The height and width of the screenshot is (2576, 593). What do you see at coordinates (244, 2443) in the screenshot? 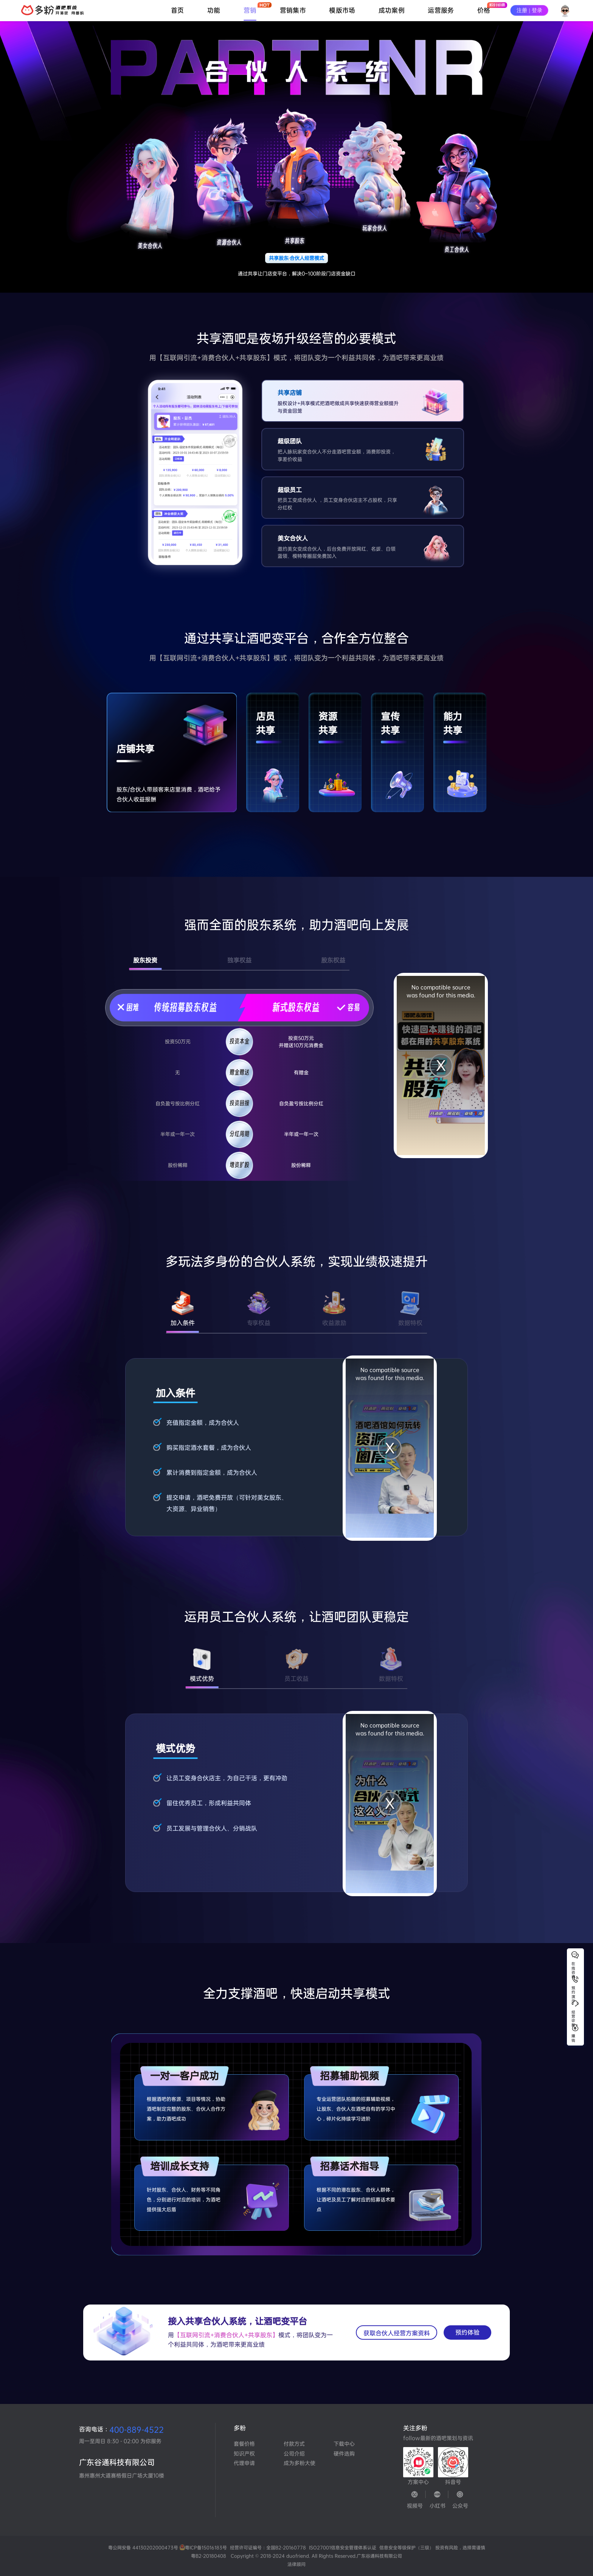
I see `套餐价格` at bounding box center [244, 2443].